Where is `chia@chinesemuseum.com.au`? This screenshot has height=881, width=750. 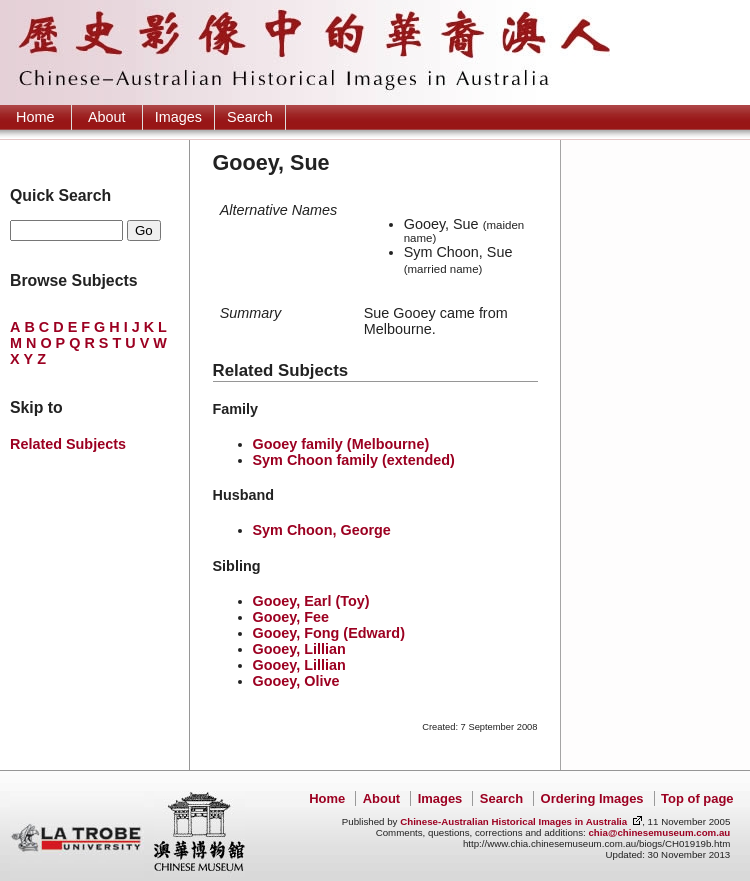 chia@chinesemuseum.com.au is located at coordinates (659, 832).